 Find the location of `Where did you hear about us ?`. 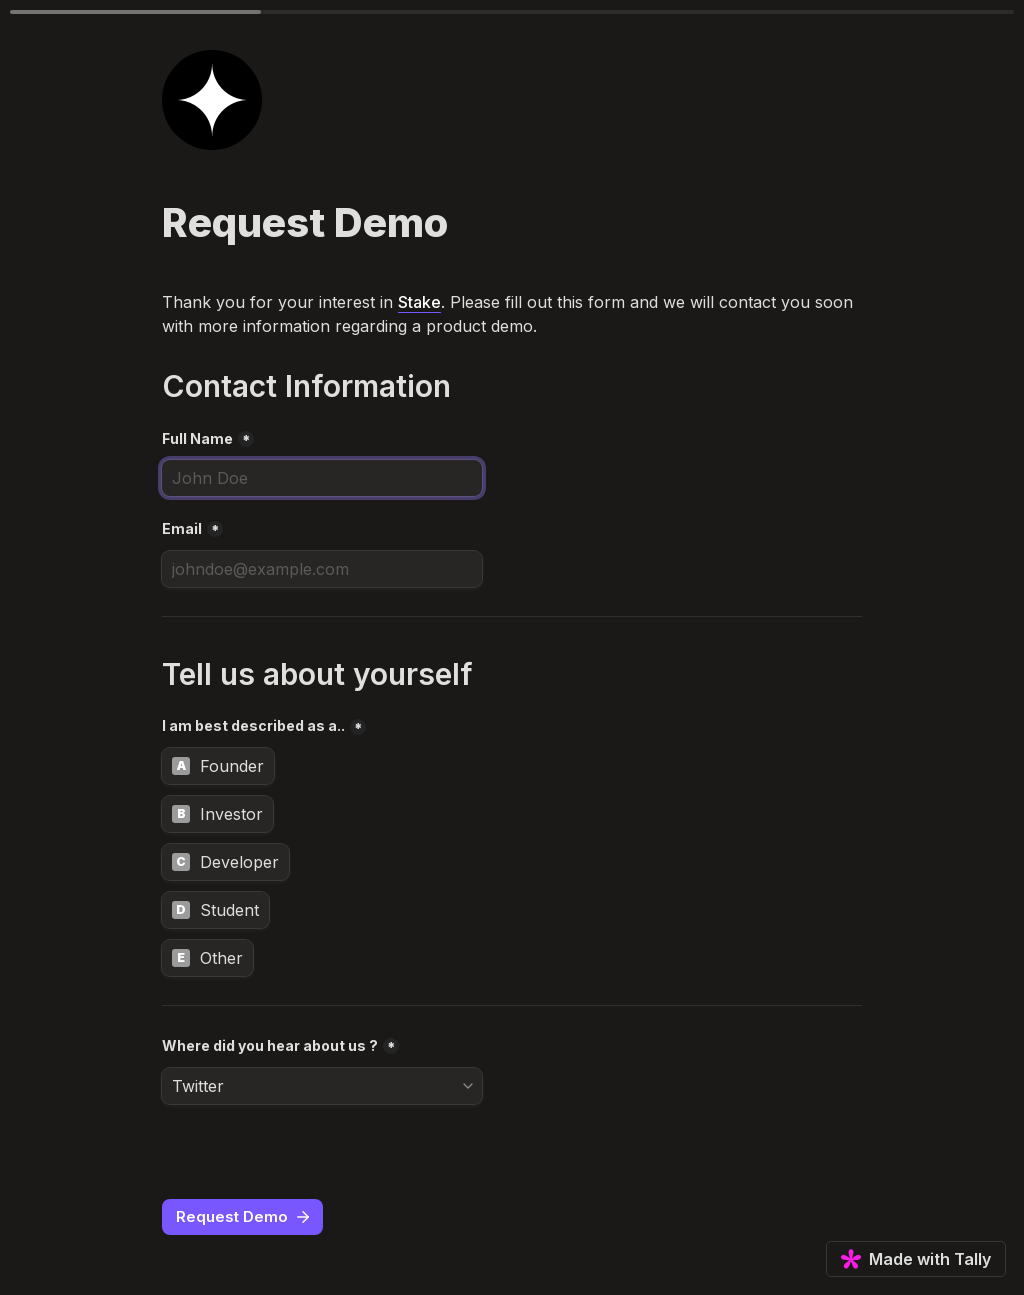

Where did you hear about us ? is located at coordinates (270, 1045).